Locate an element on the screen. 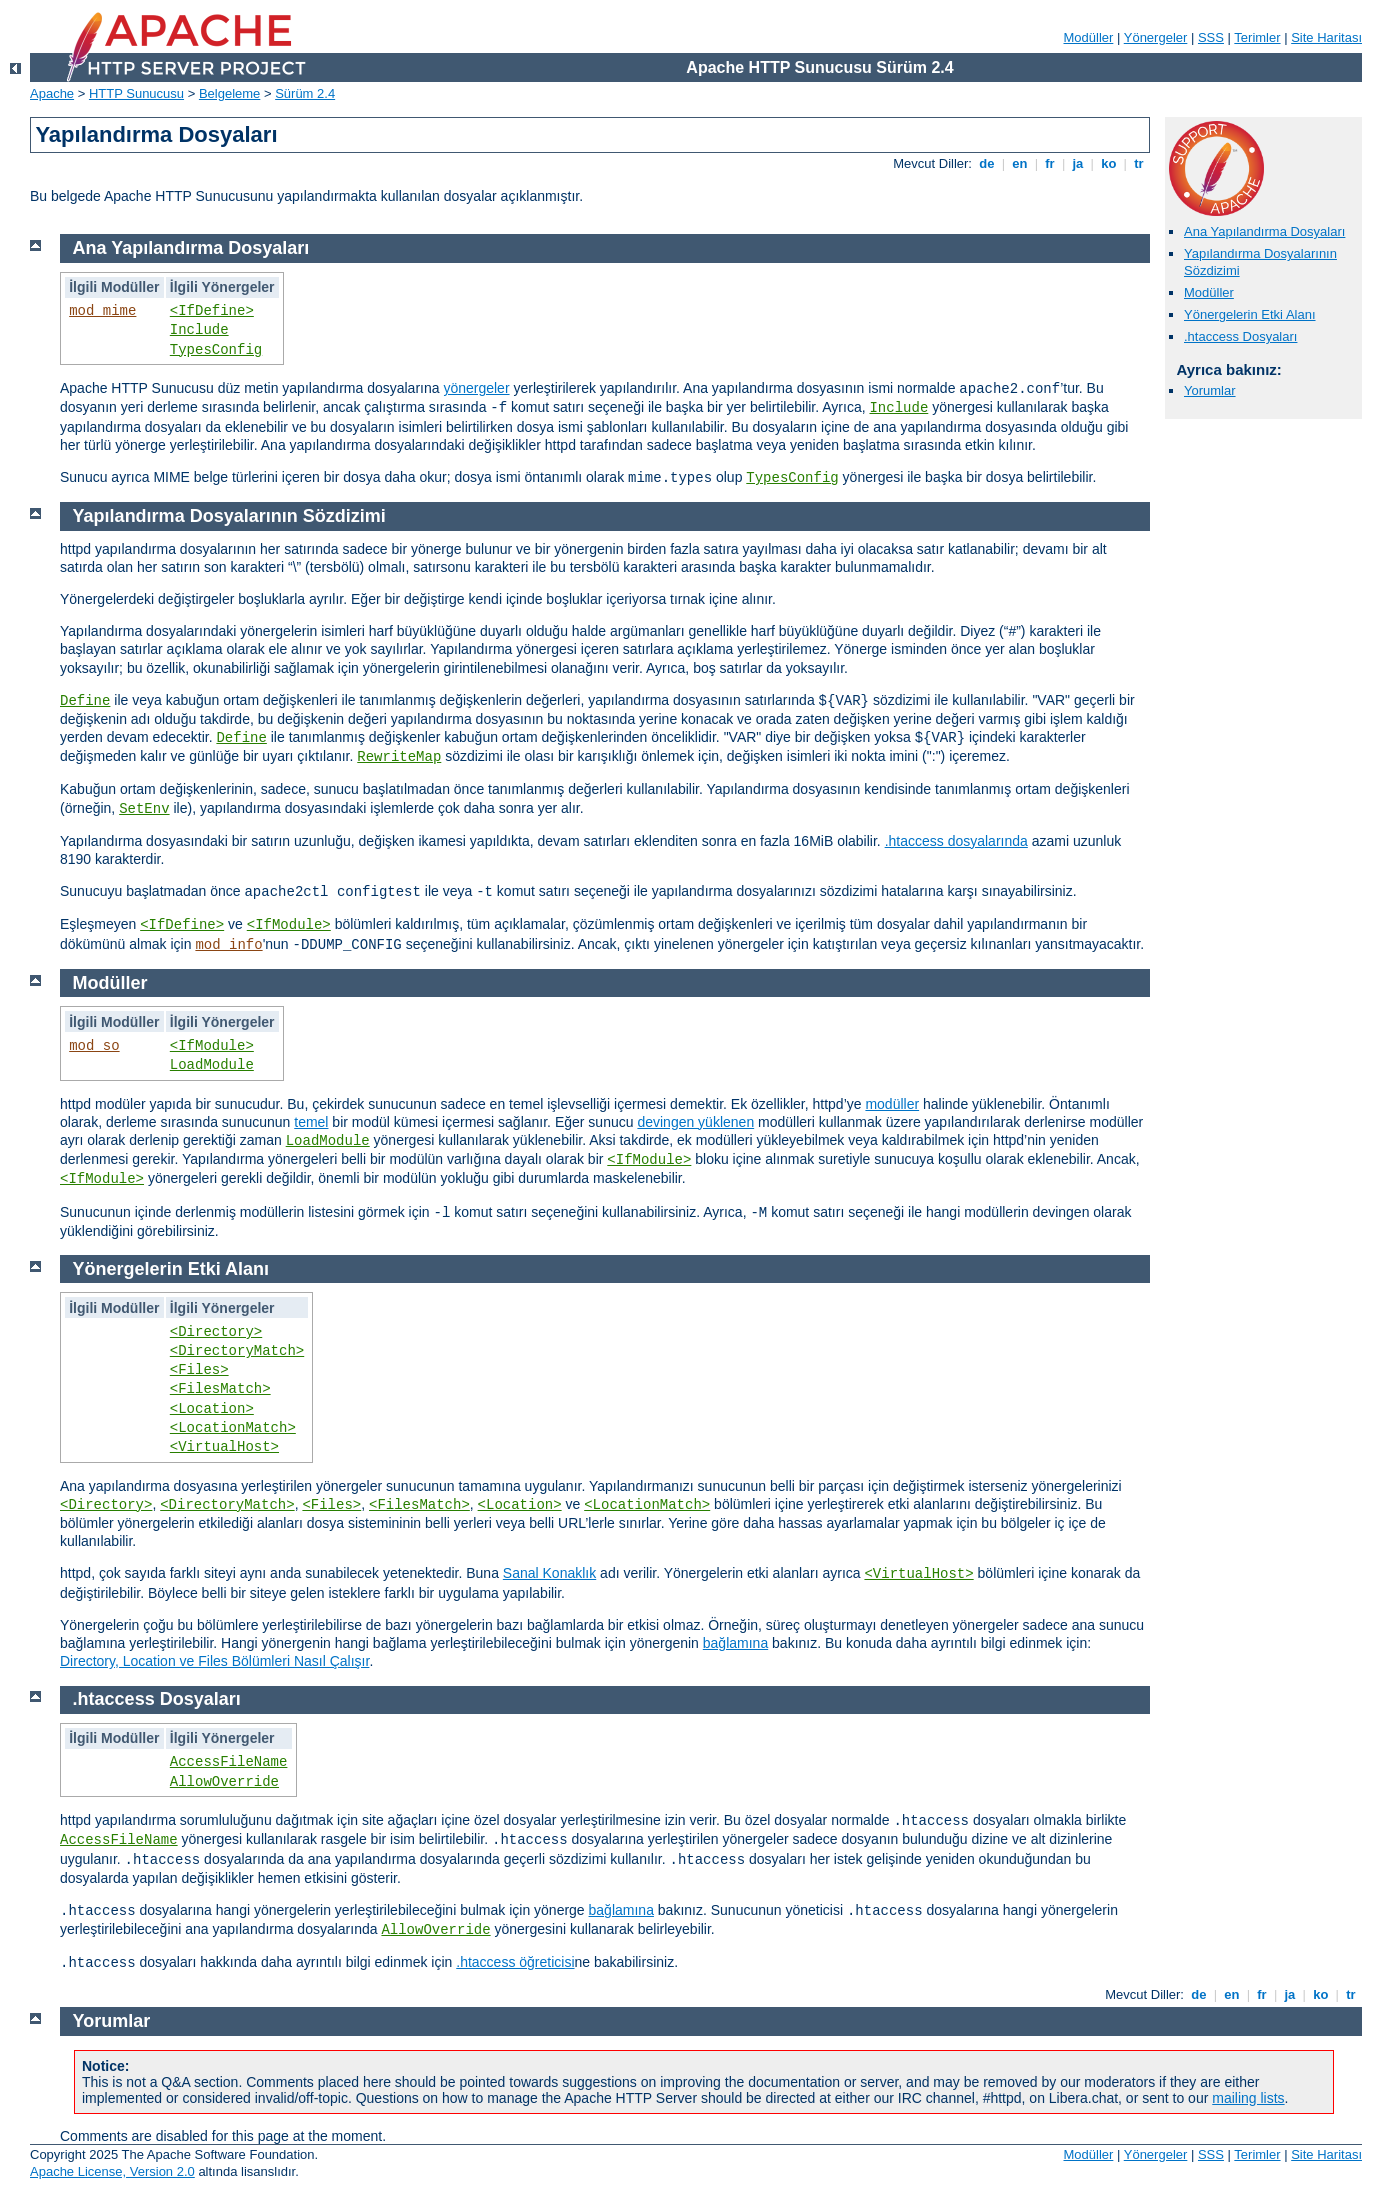  Yönergeler is located at coordinates (1156, 37).